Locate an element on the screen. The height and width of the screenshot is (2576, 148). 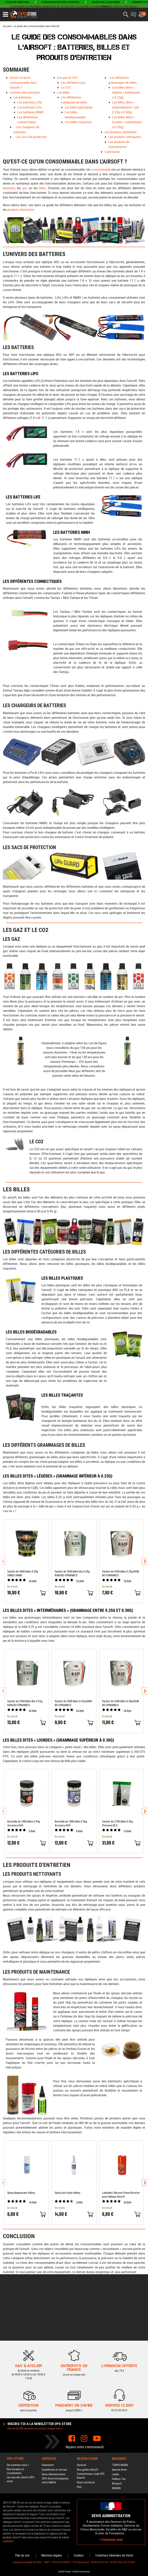
Wosport is located at coordinates (117, 2417).